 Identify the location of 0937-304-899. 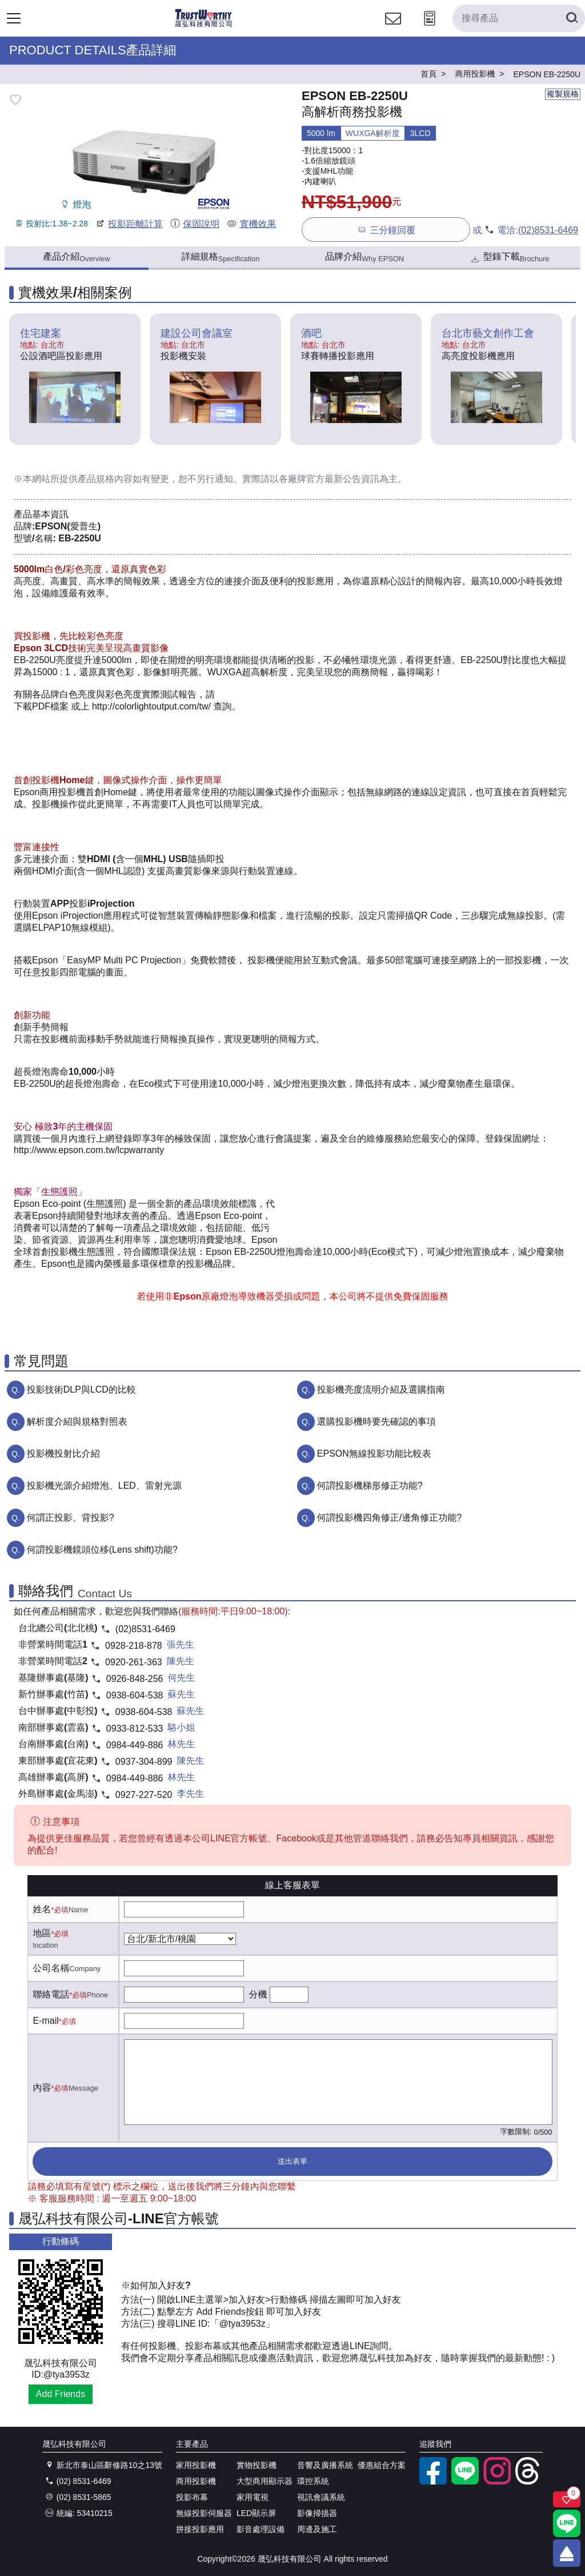
(144, 1761).